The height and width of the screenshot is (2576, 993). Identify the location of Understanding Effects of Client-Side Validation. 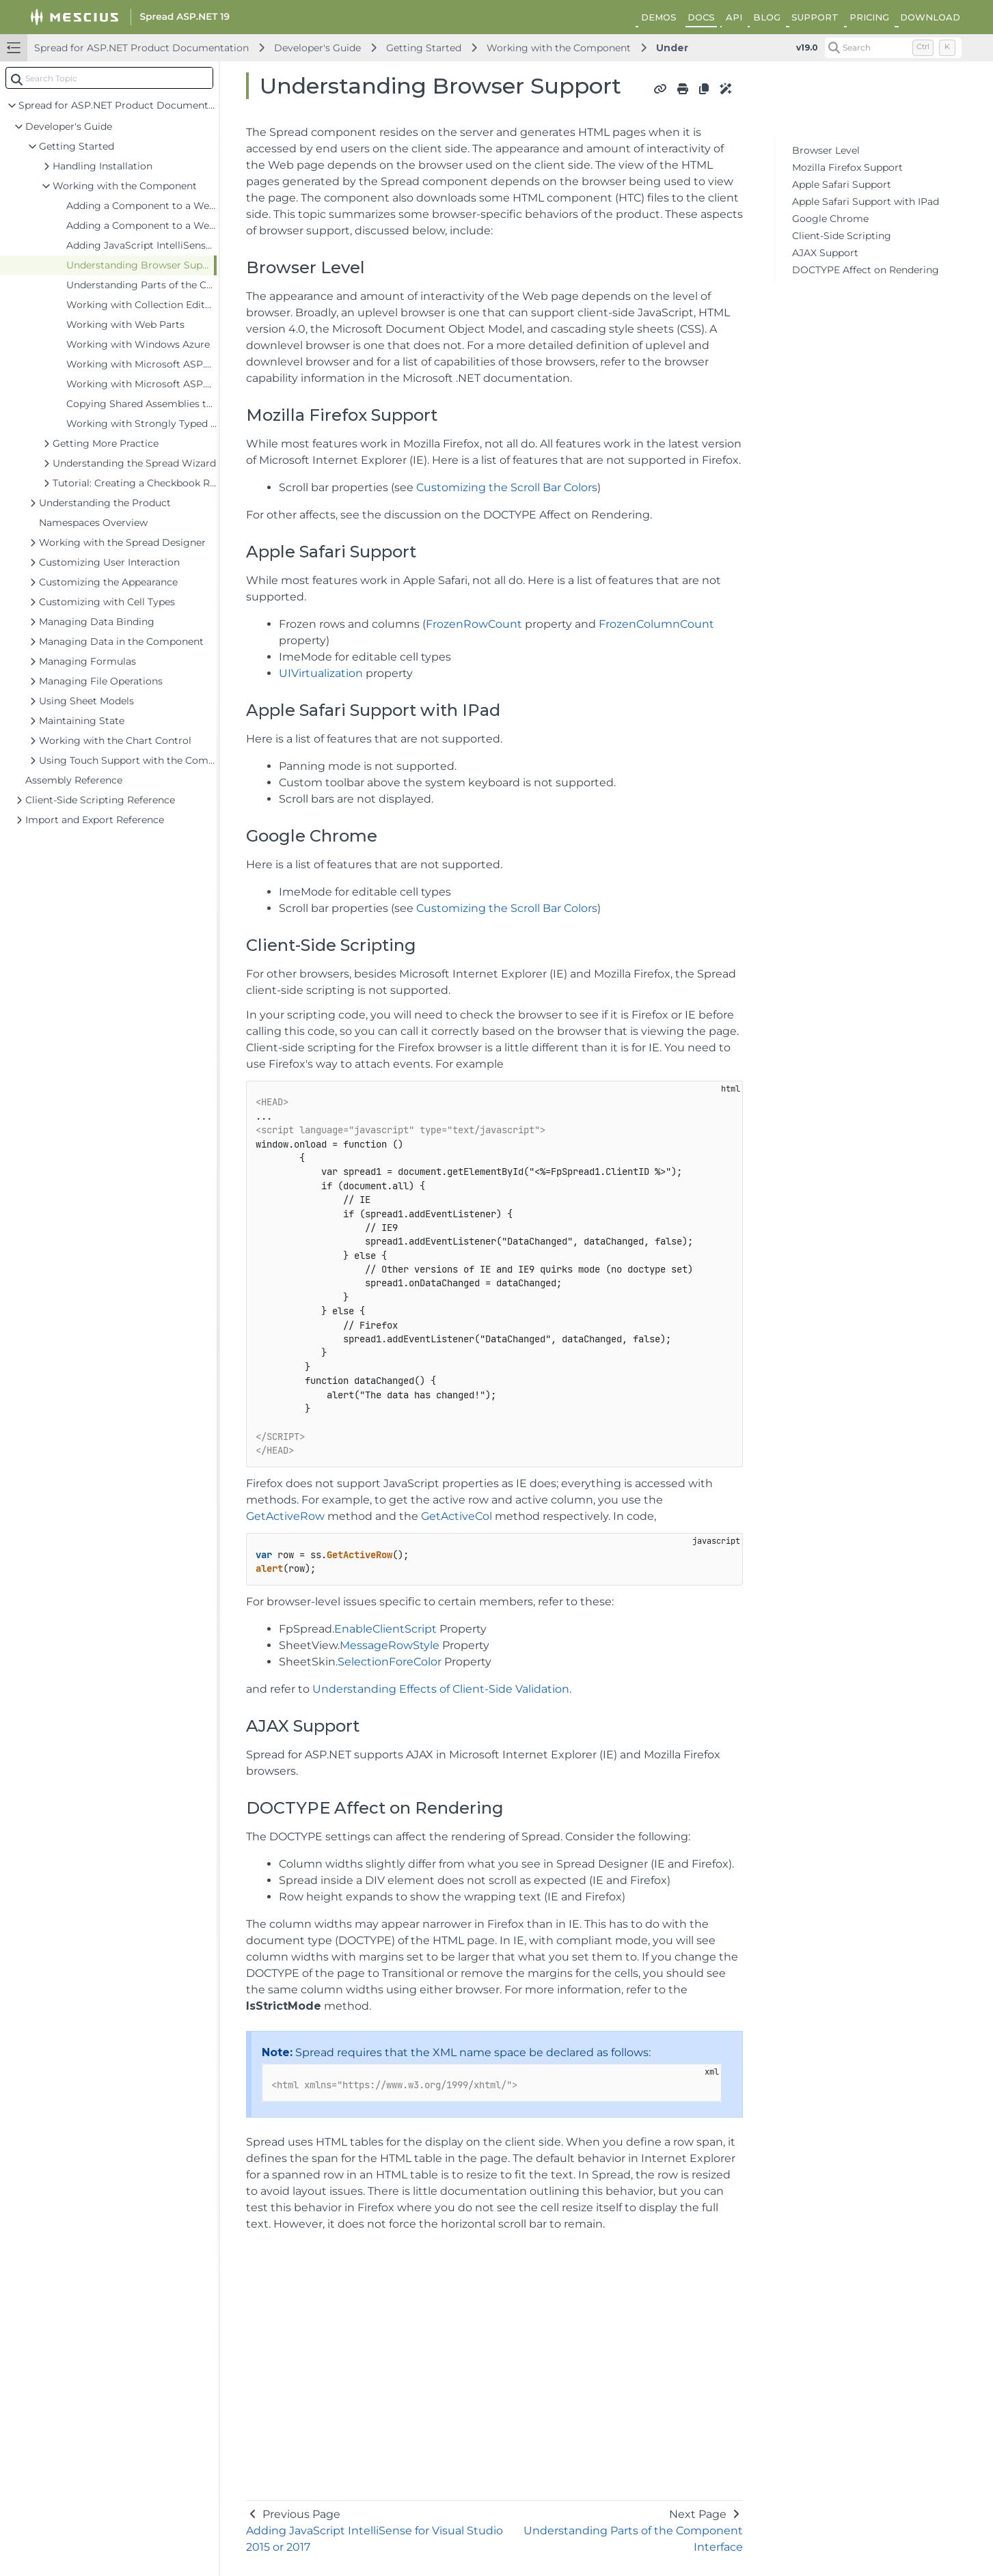
(440, 1688).